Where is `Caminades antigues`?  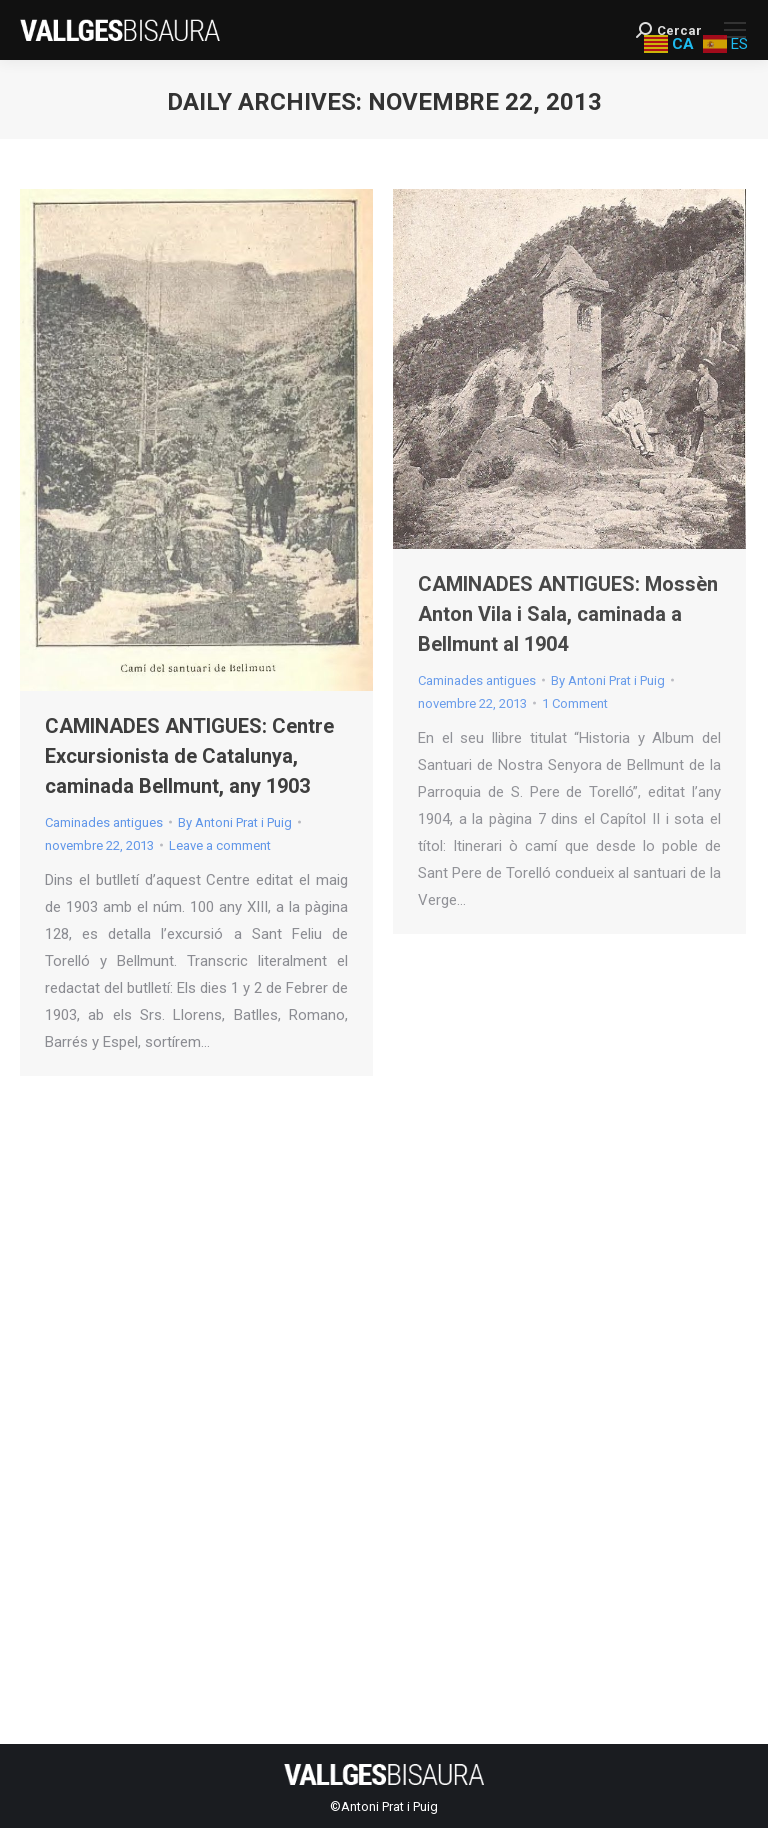 Caminades antigues is located at coordinates (104, 822).